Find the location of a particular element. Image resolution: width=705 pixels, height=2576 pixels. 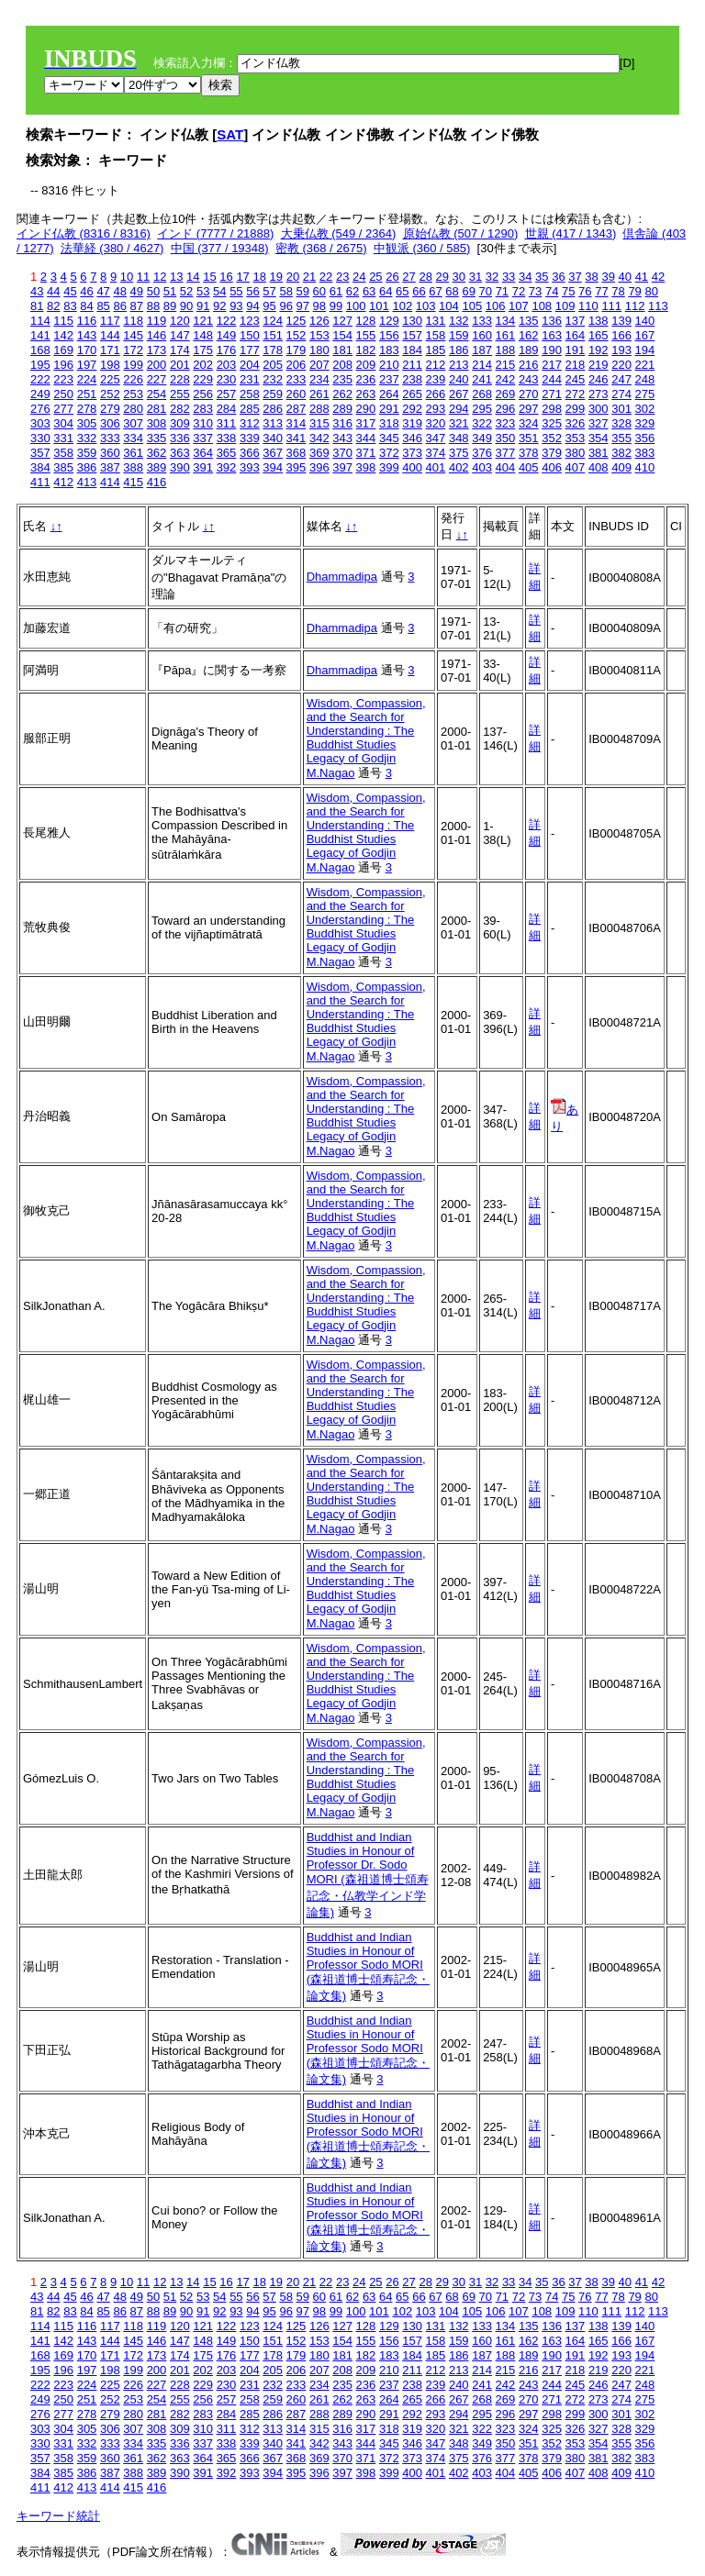

13 is located at coordinates (176, 276).